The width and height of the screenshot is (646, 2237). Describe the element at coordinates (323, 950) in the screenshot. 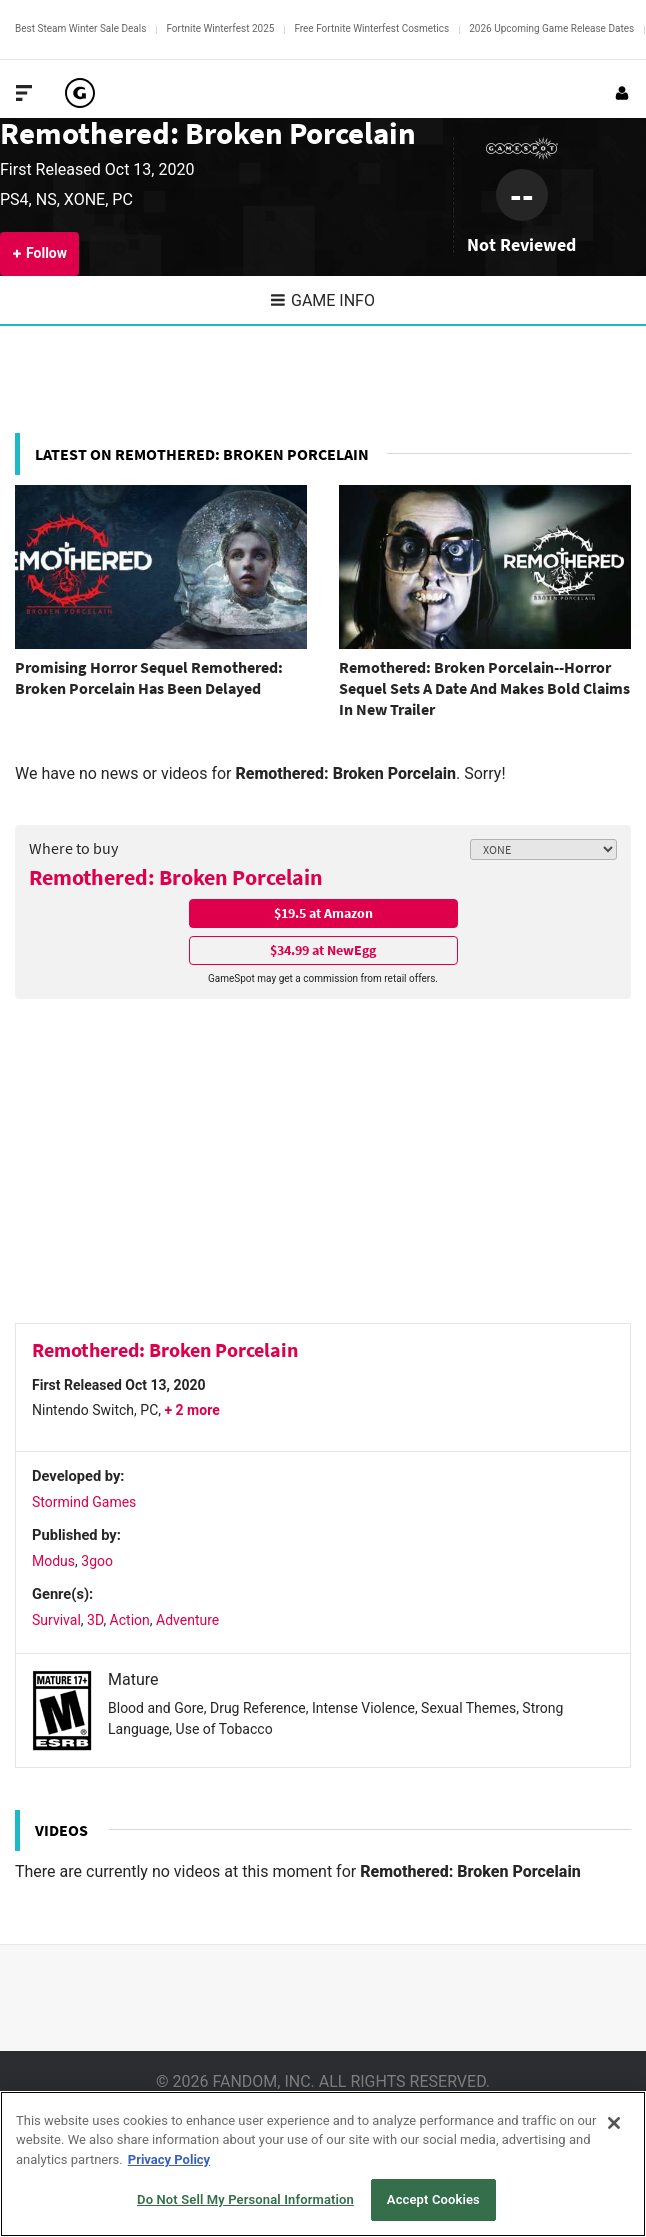

I see `$34.99 at NewEgg` at that location.